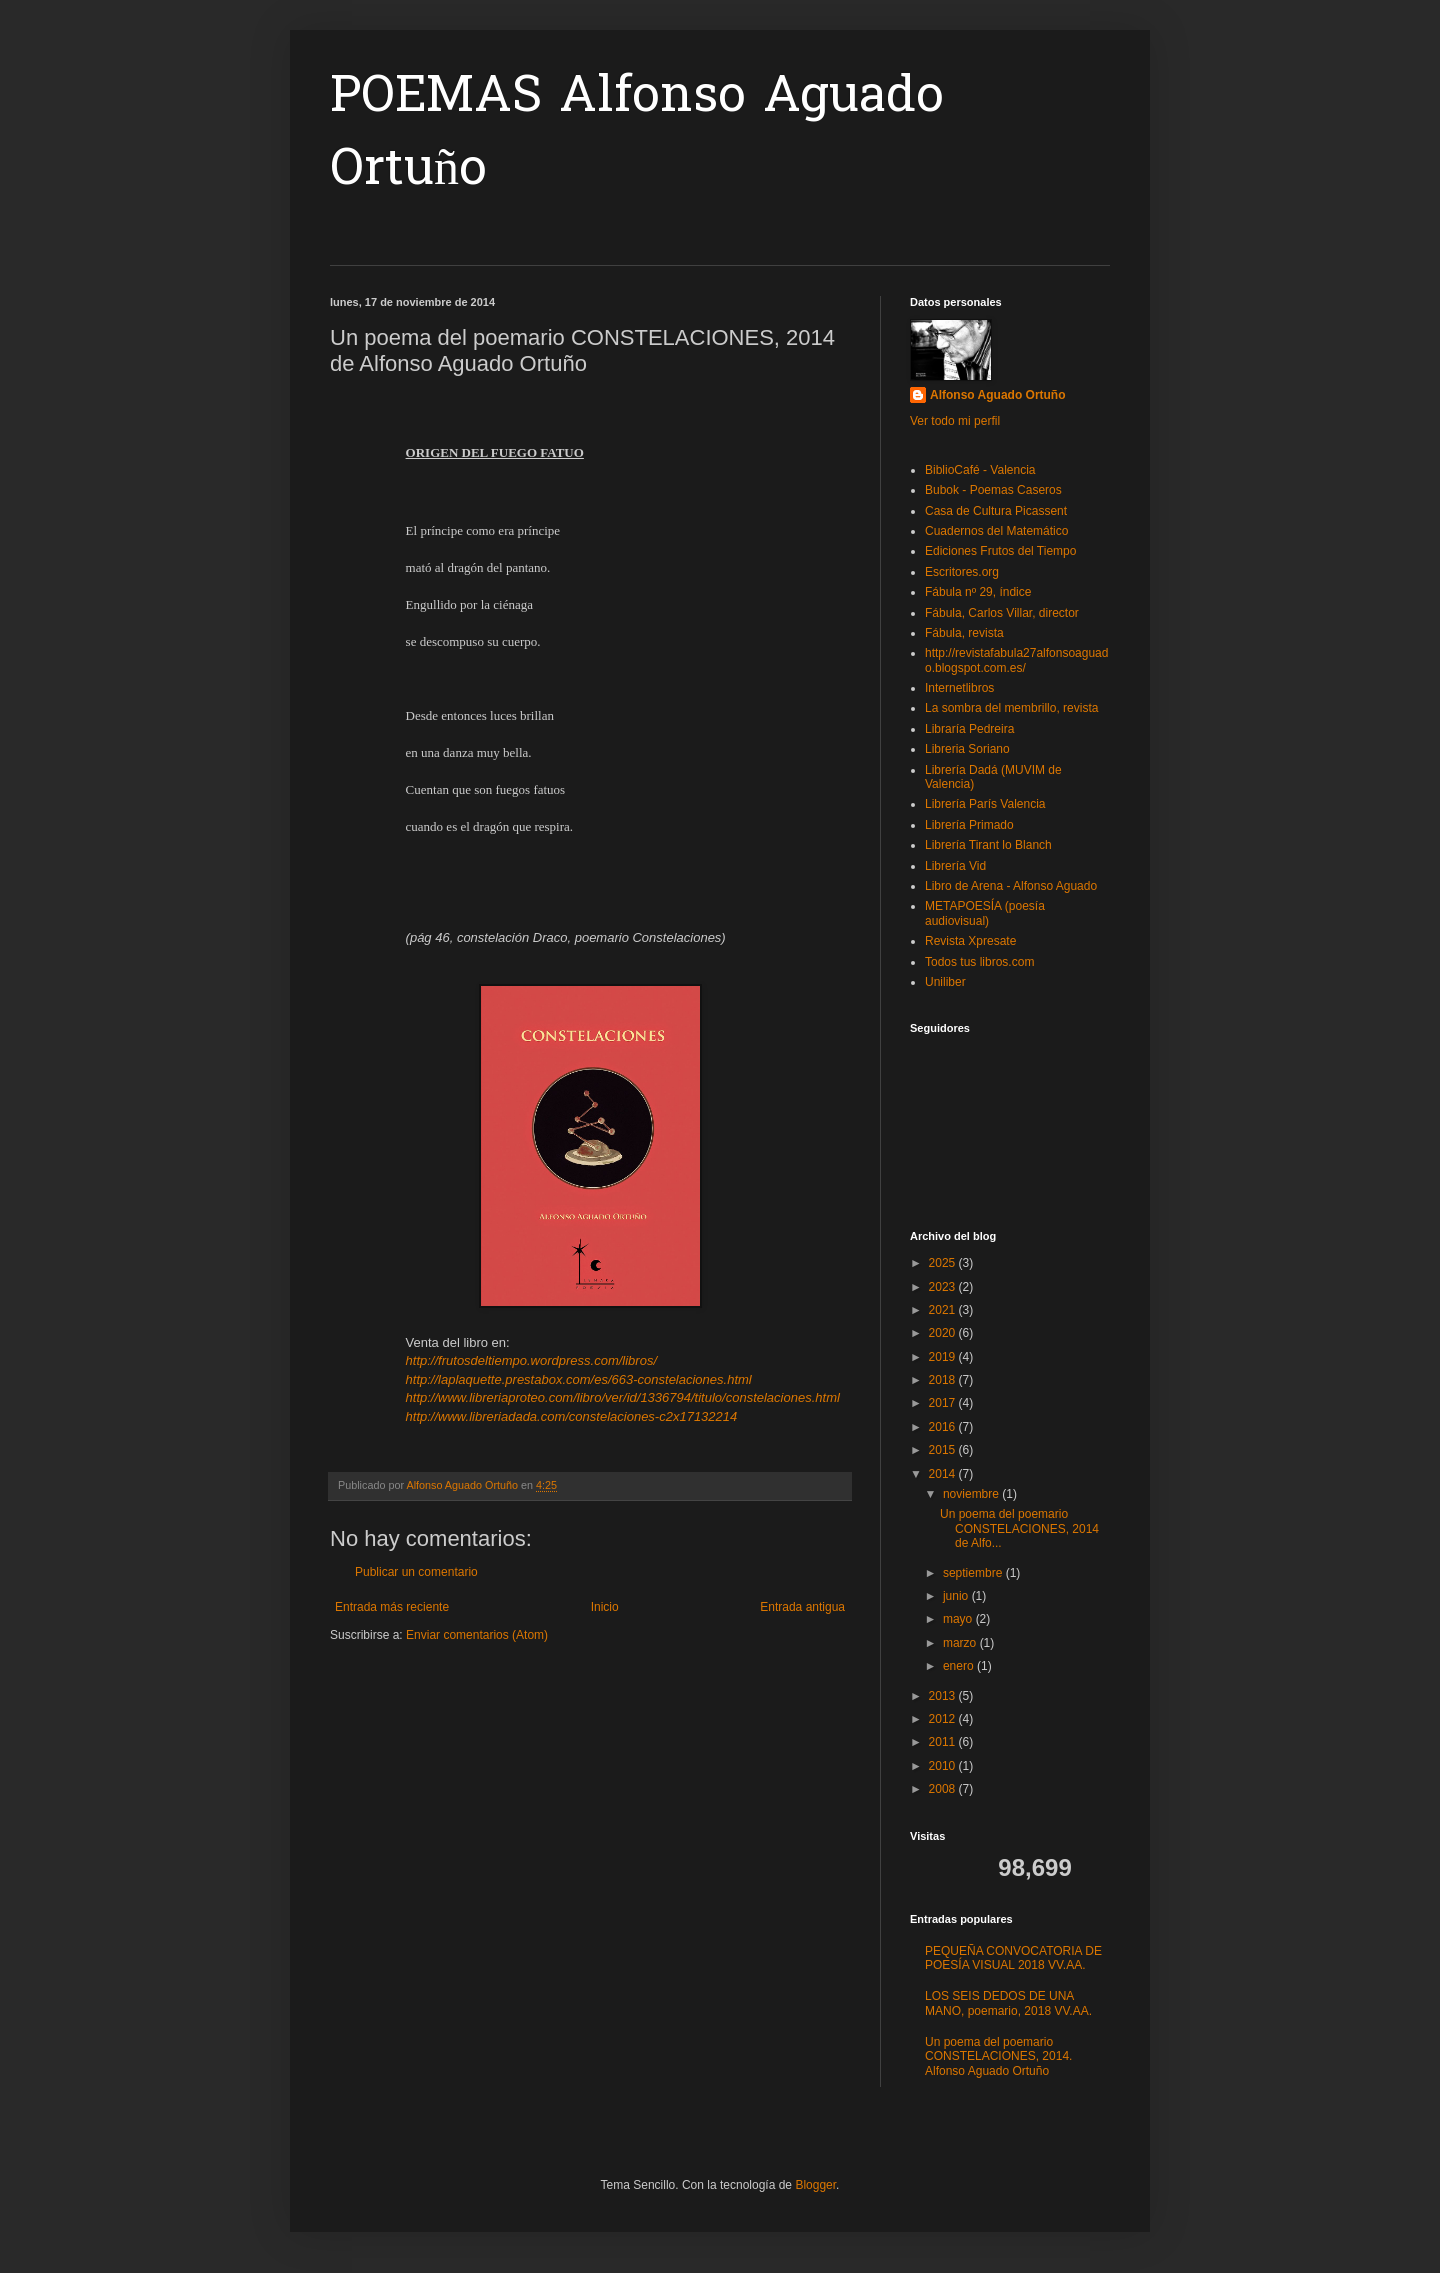  What do you see at coordinates (944, 1287) in the screenshot?
I see `2023` at bounding box center [944, 1287].